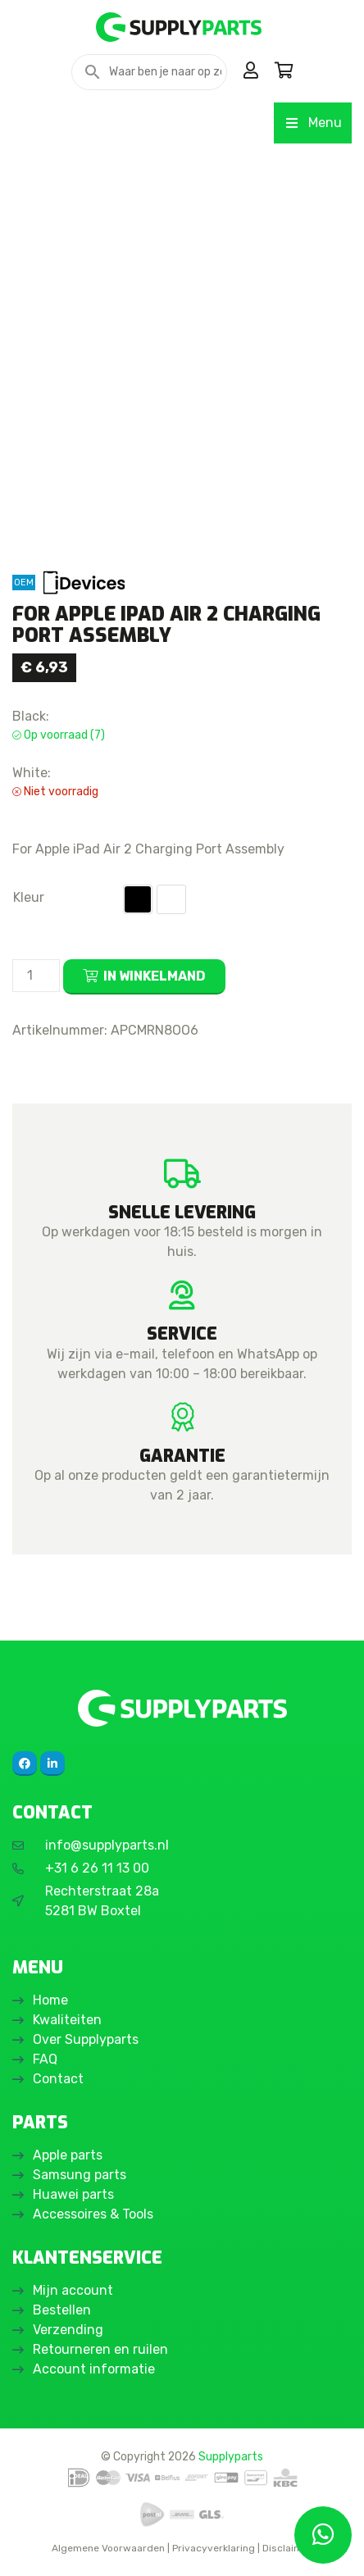 Image resolution: width=364 pixels, height=2576 pixels. Describe the element at coordinates (50, 2000) in the screenshot. I see `Home` at that location.